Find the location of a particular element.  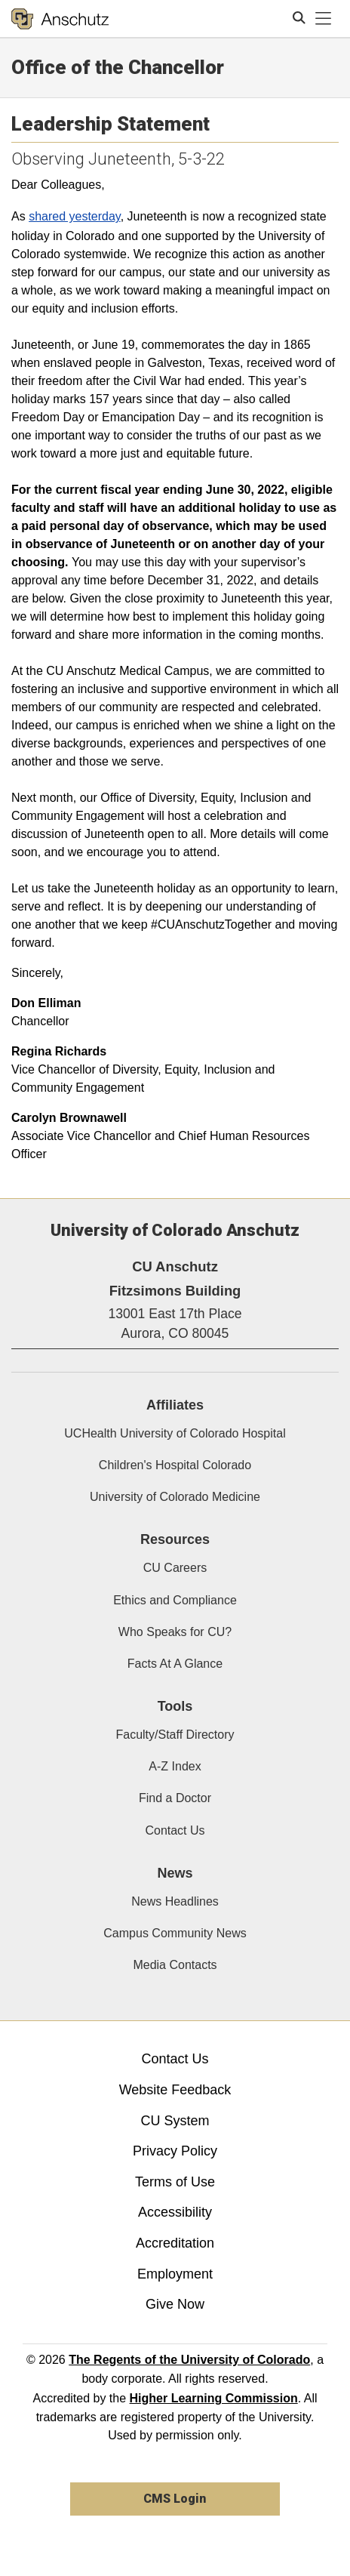

Facts At A Glance is located at coordinates (175, 1663).